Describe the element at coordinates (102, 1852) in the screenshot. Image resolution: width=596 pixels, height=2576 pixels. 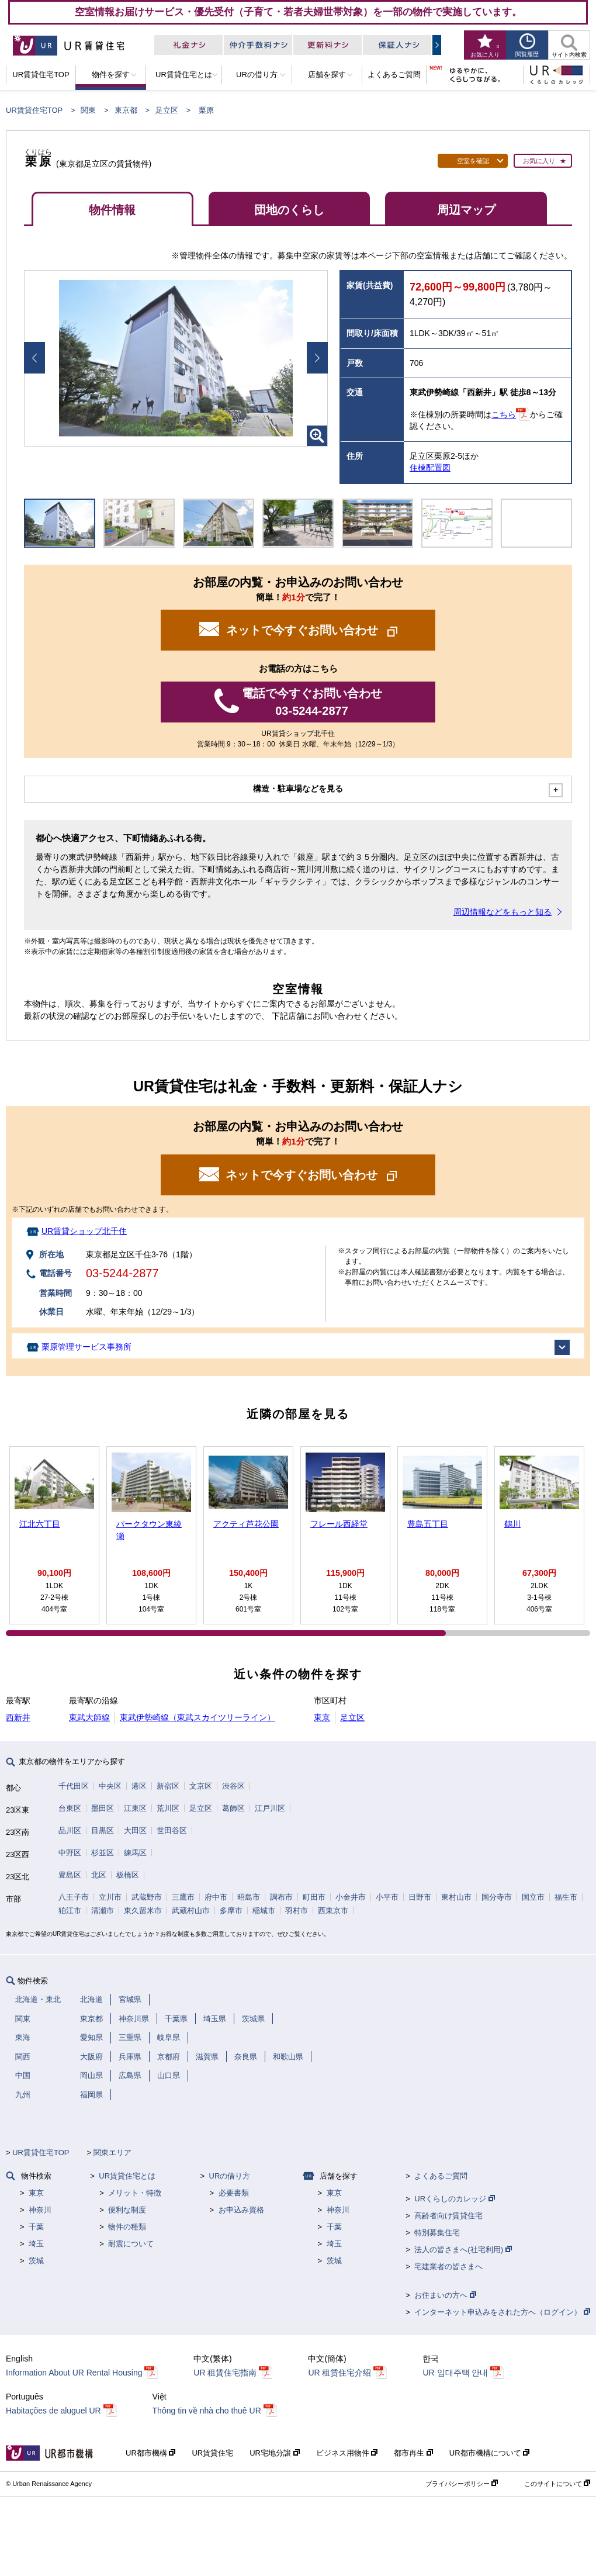
I see `杉並区` at that location.